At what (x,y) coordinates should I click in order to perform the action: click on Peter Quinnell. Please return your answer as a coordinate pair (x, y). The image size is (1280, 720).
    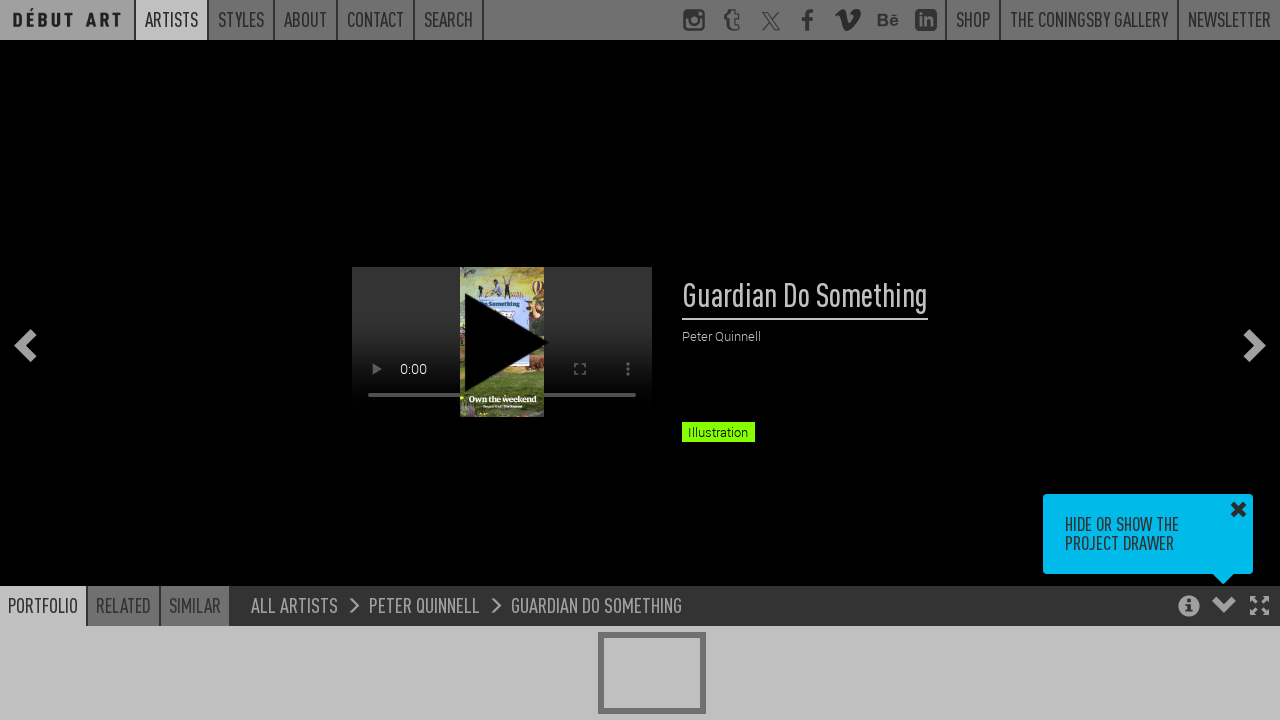
    Looking at the image, I should click on (424, 604).